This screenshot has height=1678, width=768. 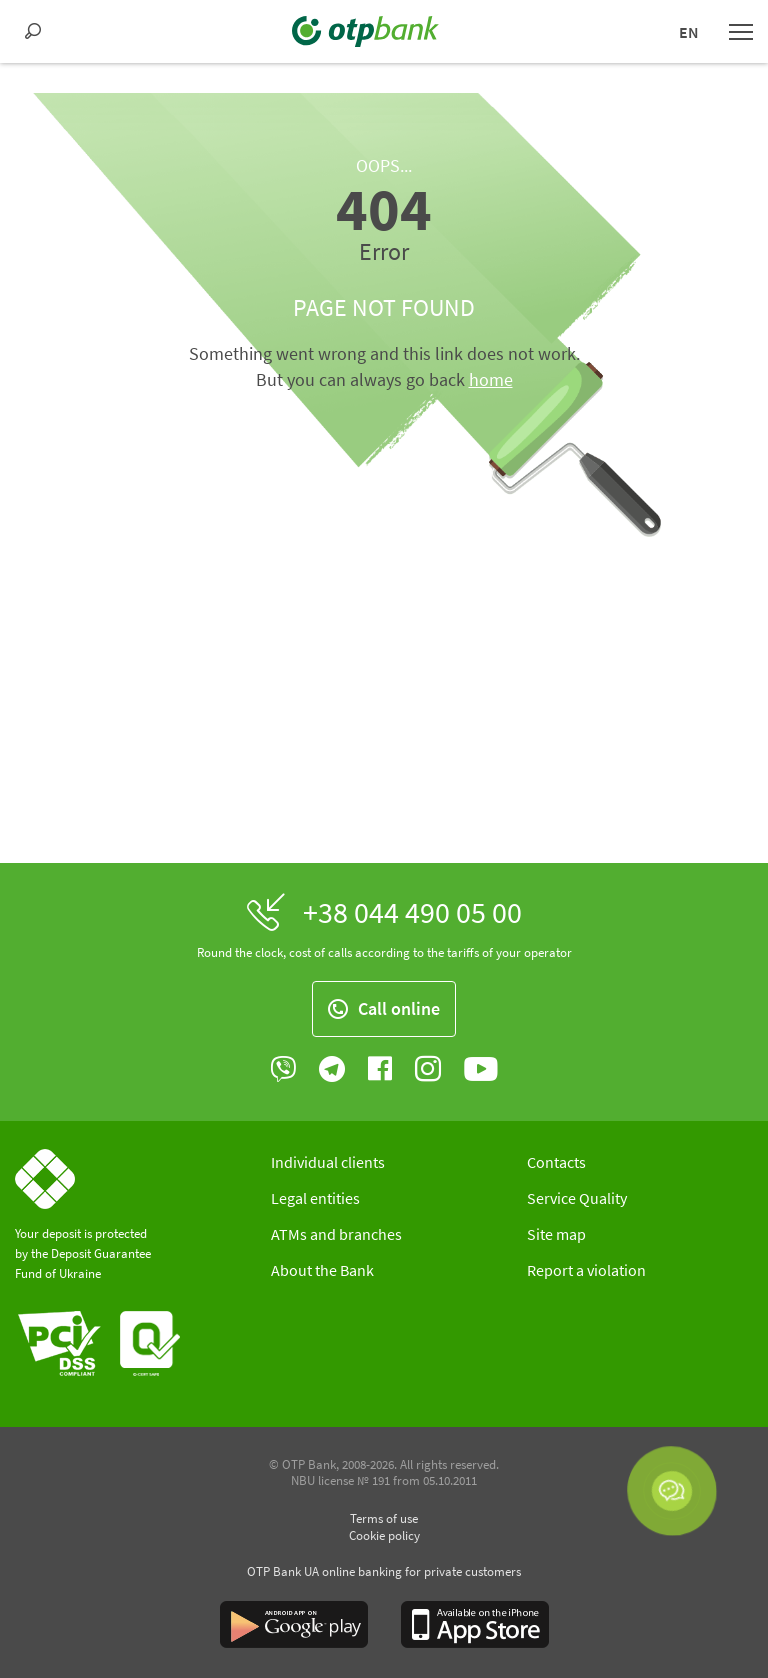 I want to click on Legal entities, so click(x=315, y=1198).